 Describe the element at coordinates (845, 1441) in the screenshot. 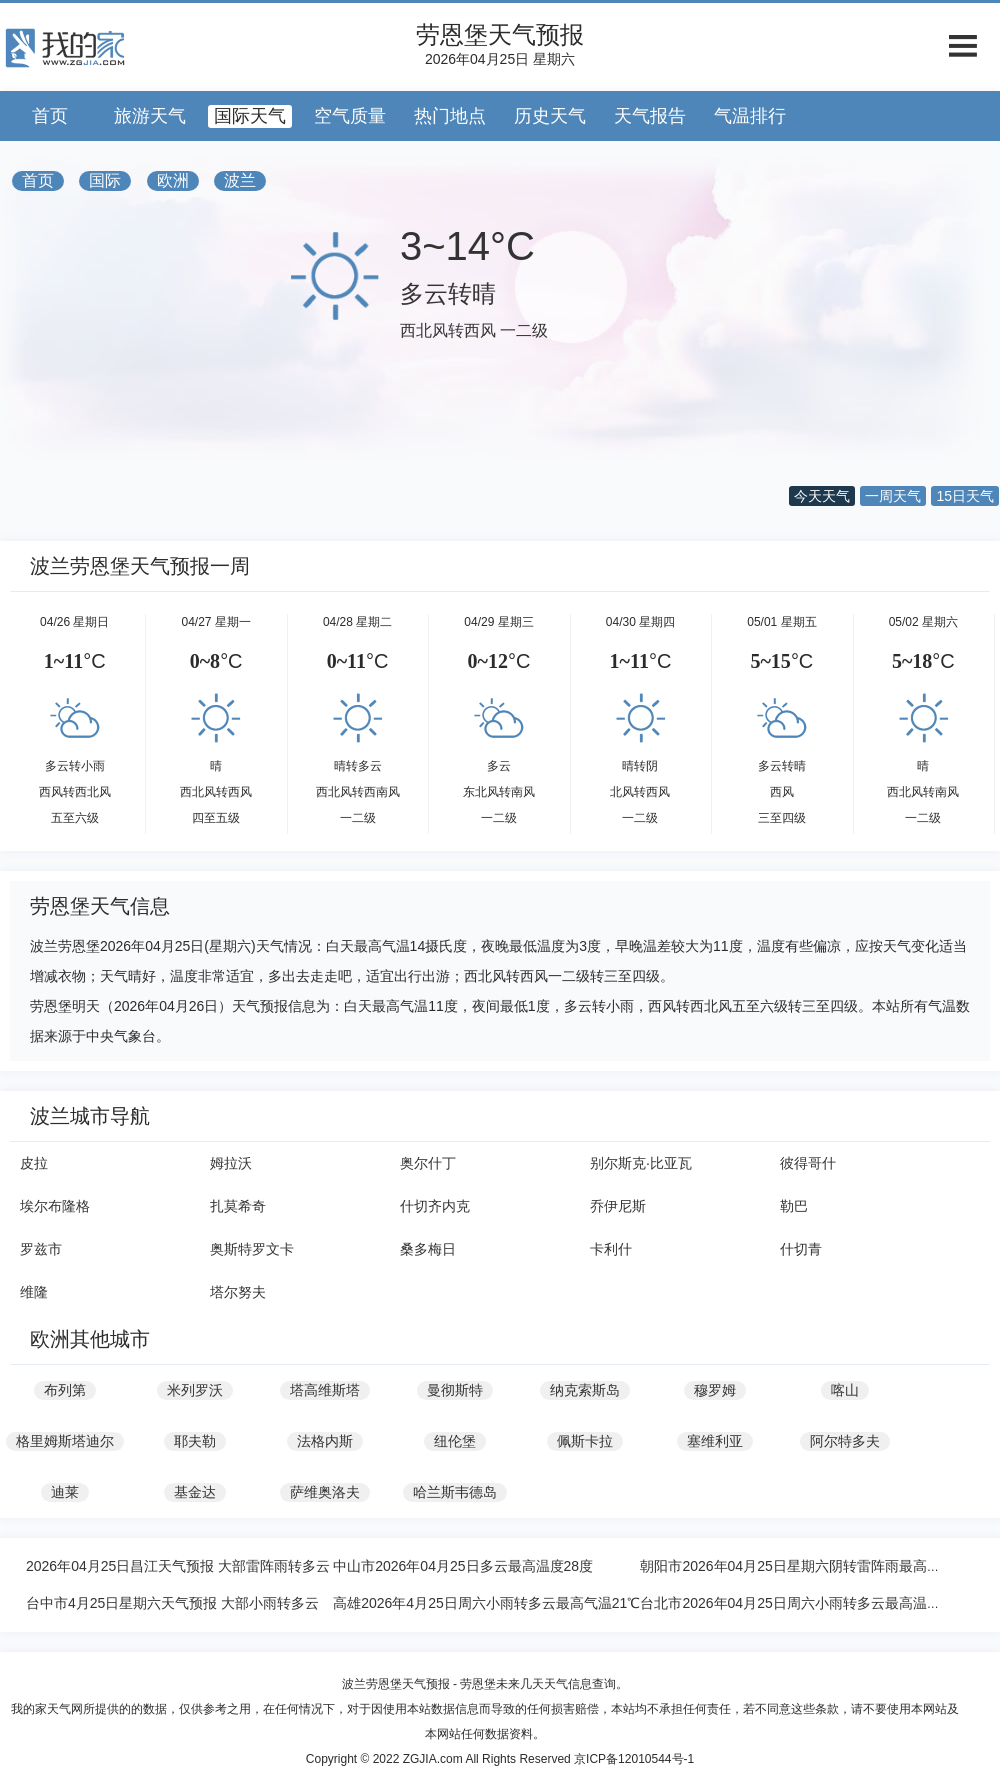

I see `阿尔特多夫` at that location.